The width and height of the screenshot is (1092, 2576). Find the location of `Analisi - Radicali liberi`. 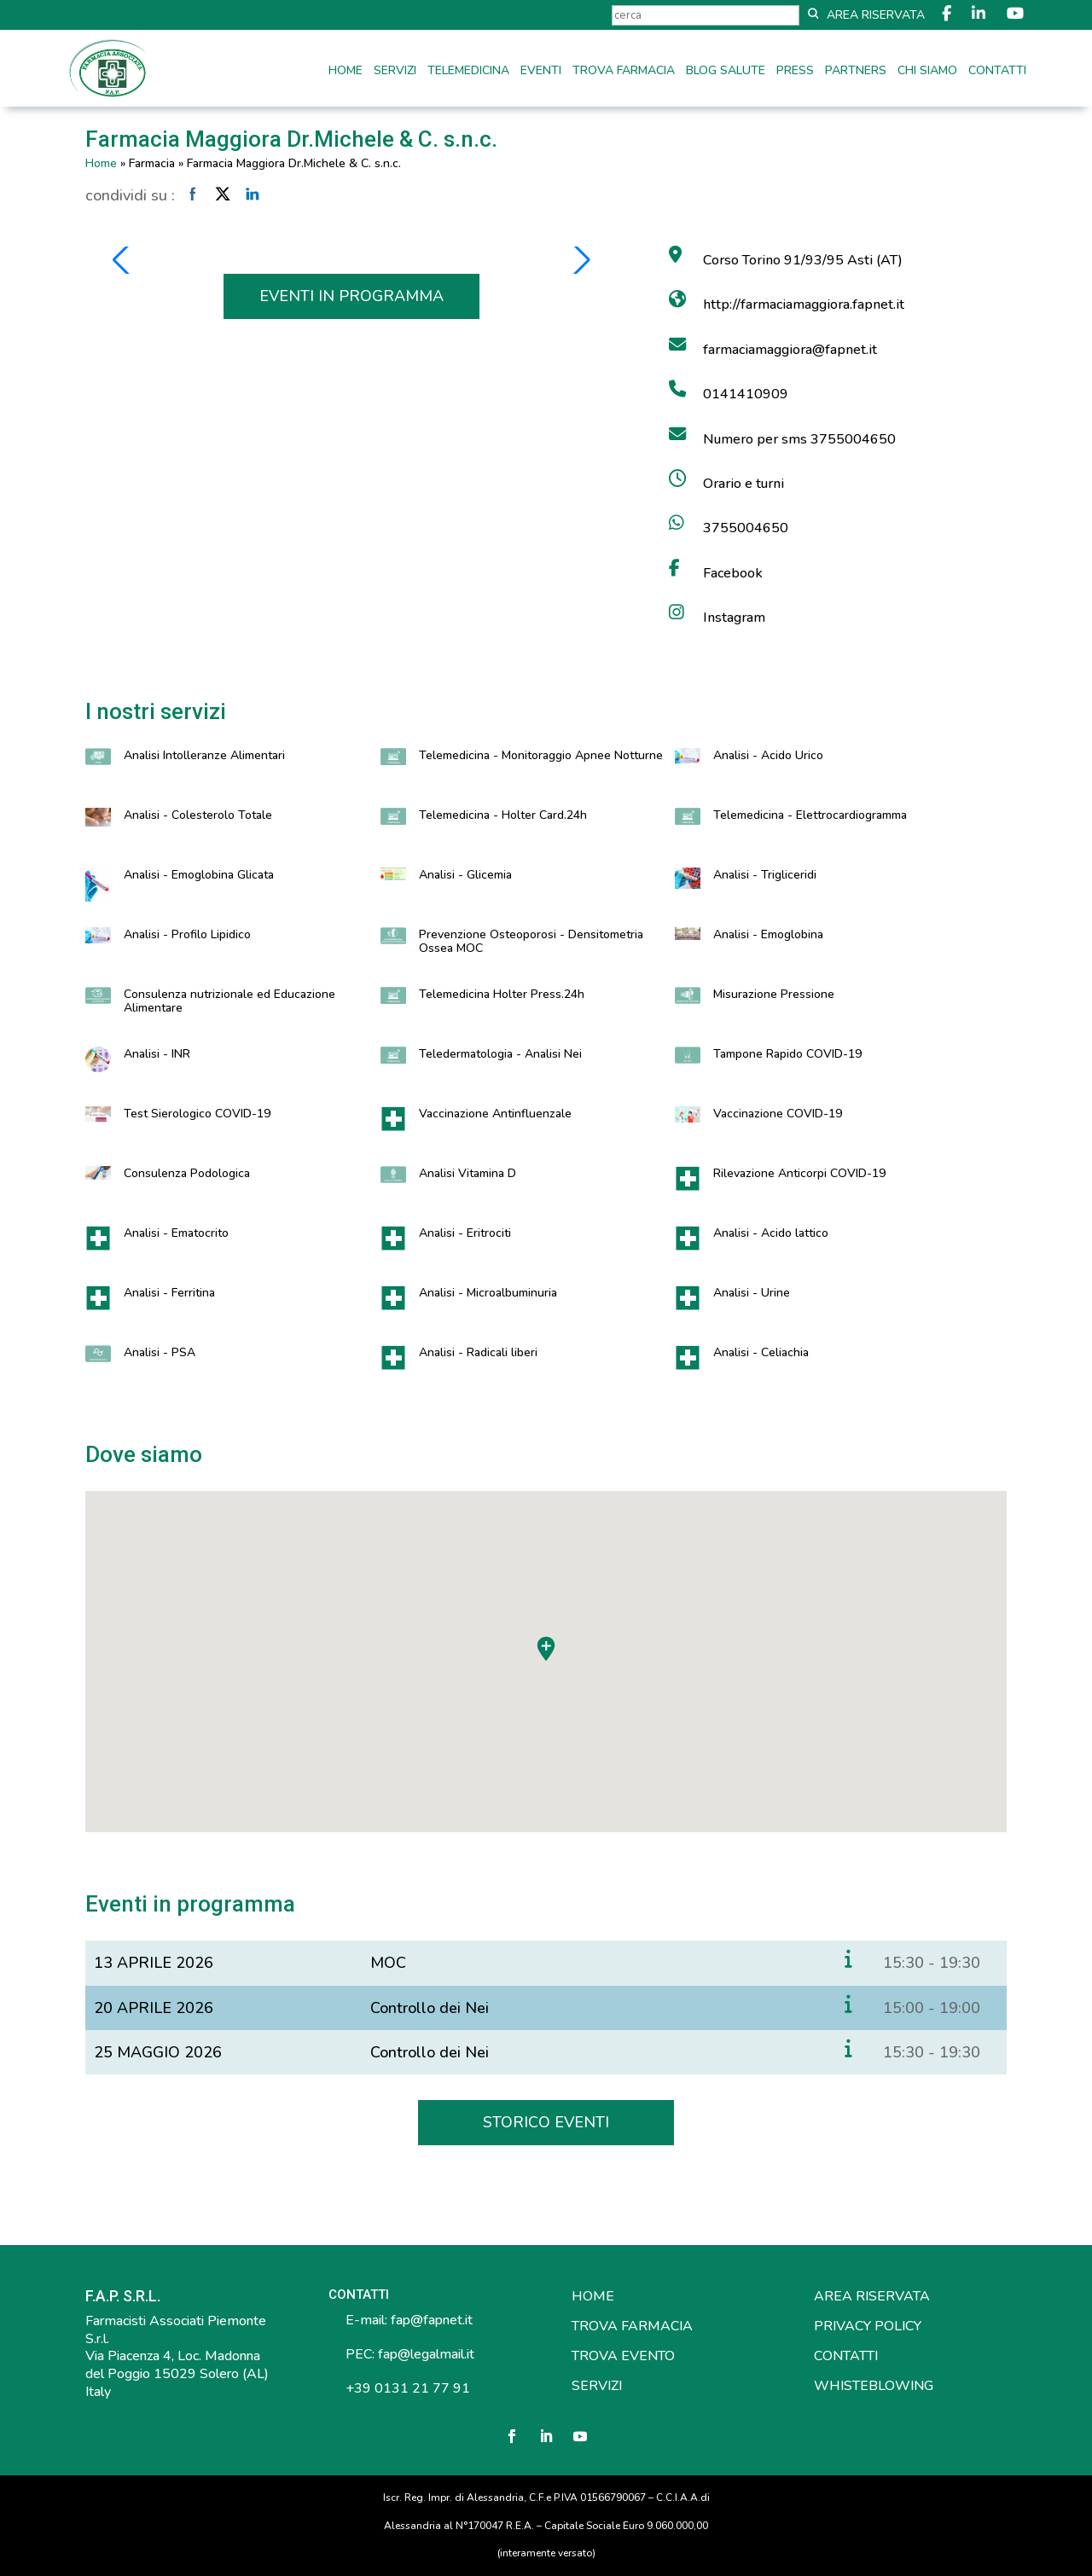

Analisi - Radicali liberi is located at coordinates (478, 1352).